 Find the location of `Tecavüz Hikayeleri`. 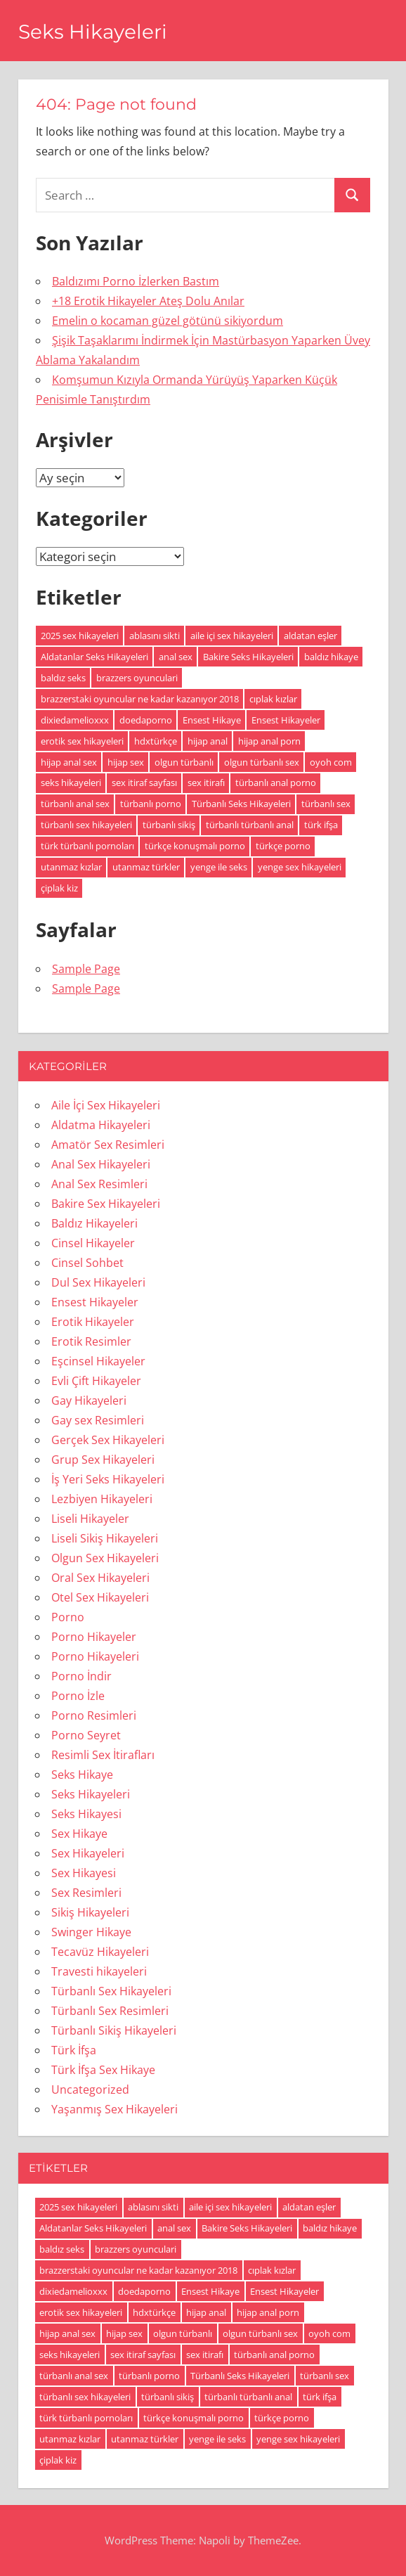

Tecavüz Hikayeleri is located at coordinates (100, 1951).